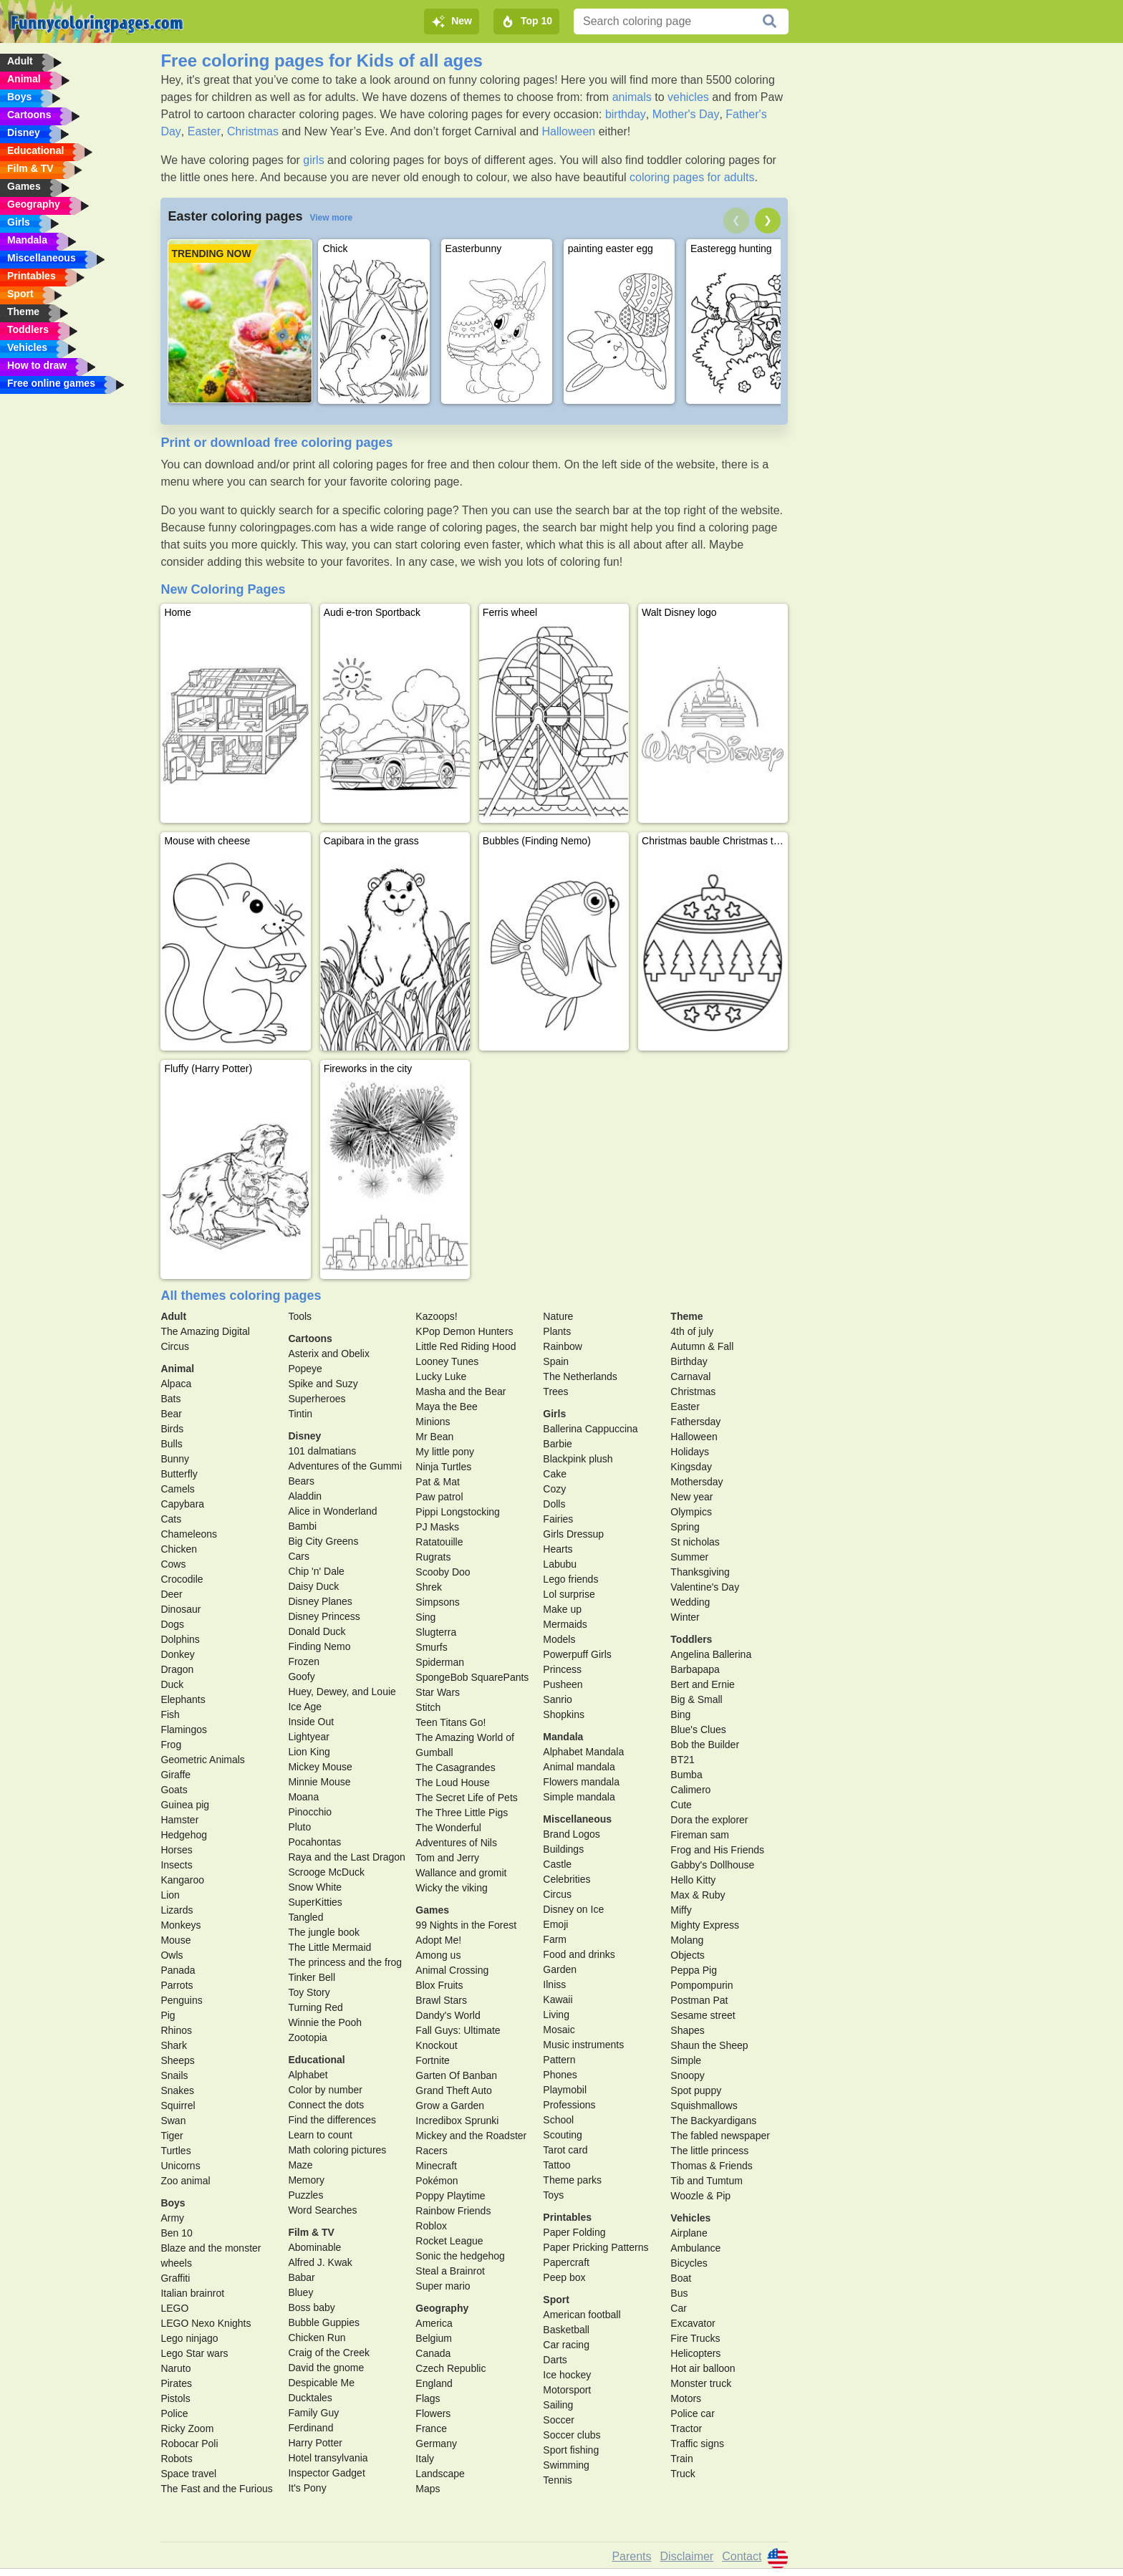 The image size is (1123, 2576). I want to click on School, so click(558, 2120).